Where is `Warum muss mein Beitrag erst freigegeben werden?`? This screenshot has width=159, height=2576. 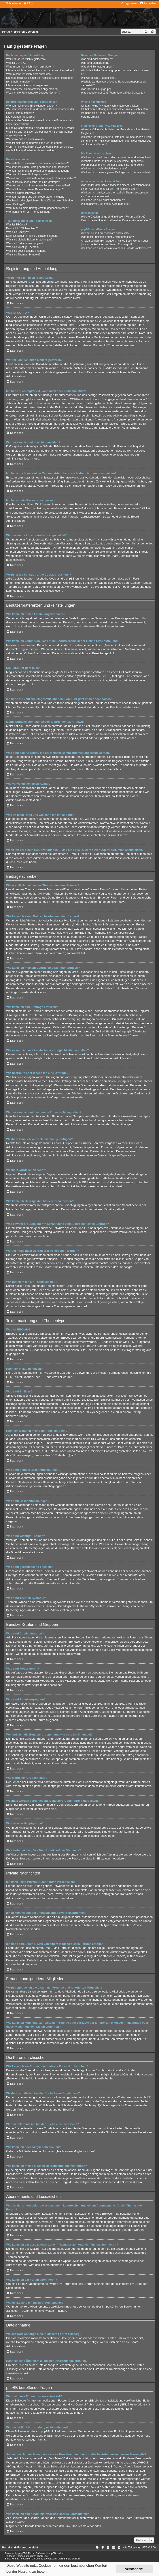 Warum muss mein Beitrag erst freigegeben werden? is located at coordinates (37, 208).